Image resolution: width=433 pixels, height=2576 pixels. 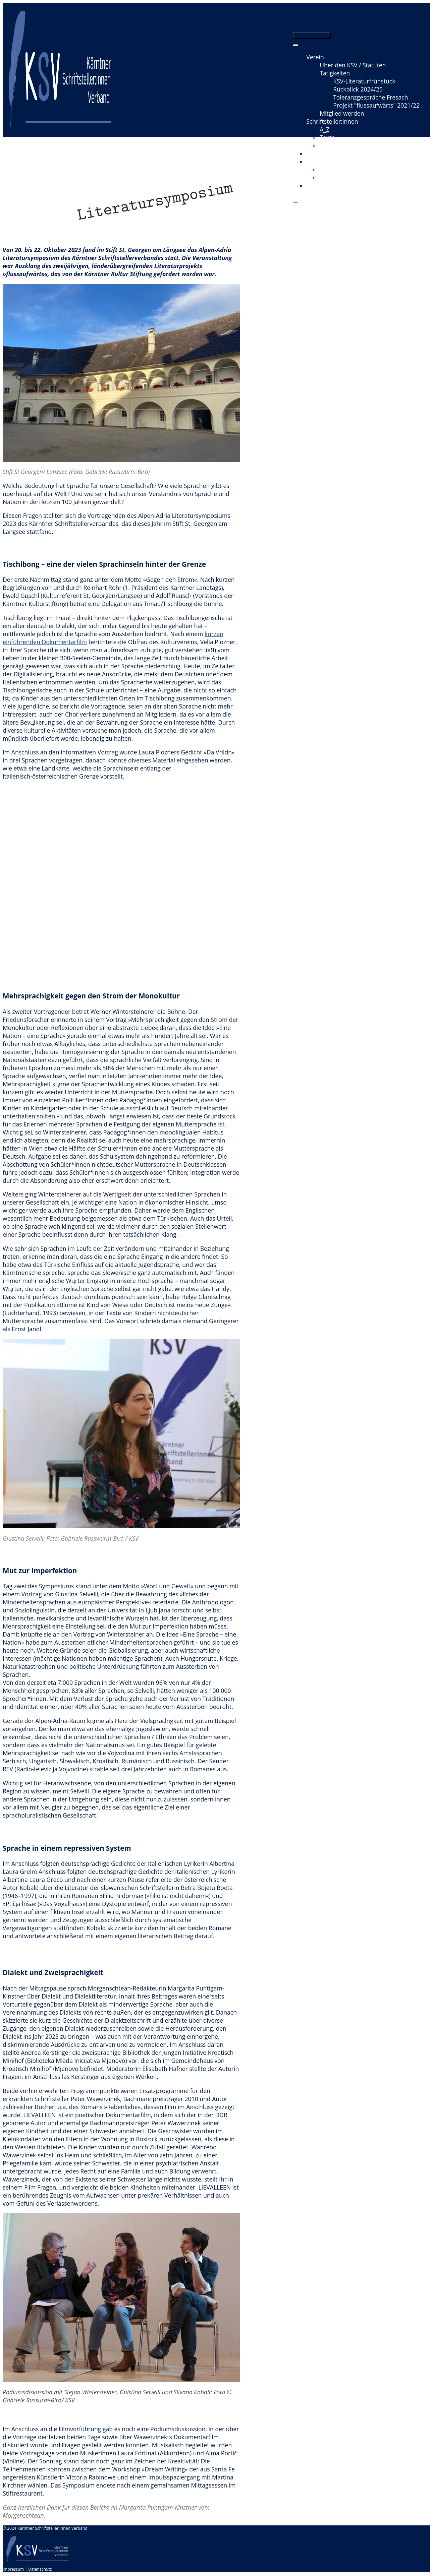 I want to click on Schriftsteller:innen, so click(x=332, y=121).